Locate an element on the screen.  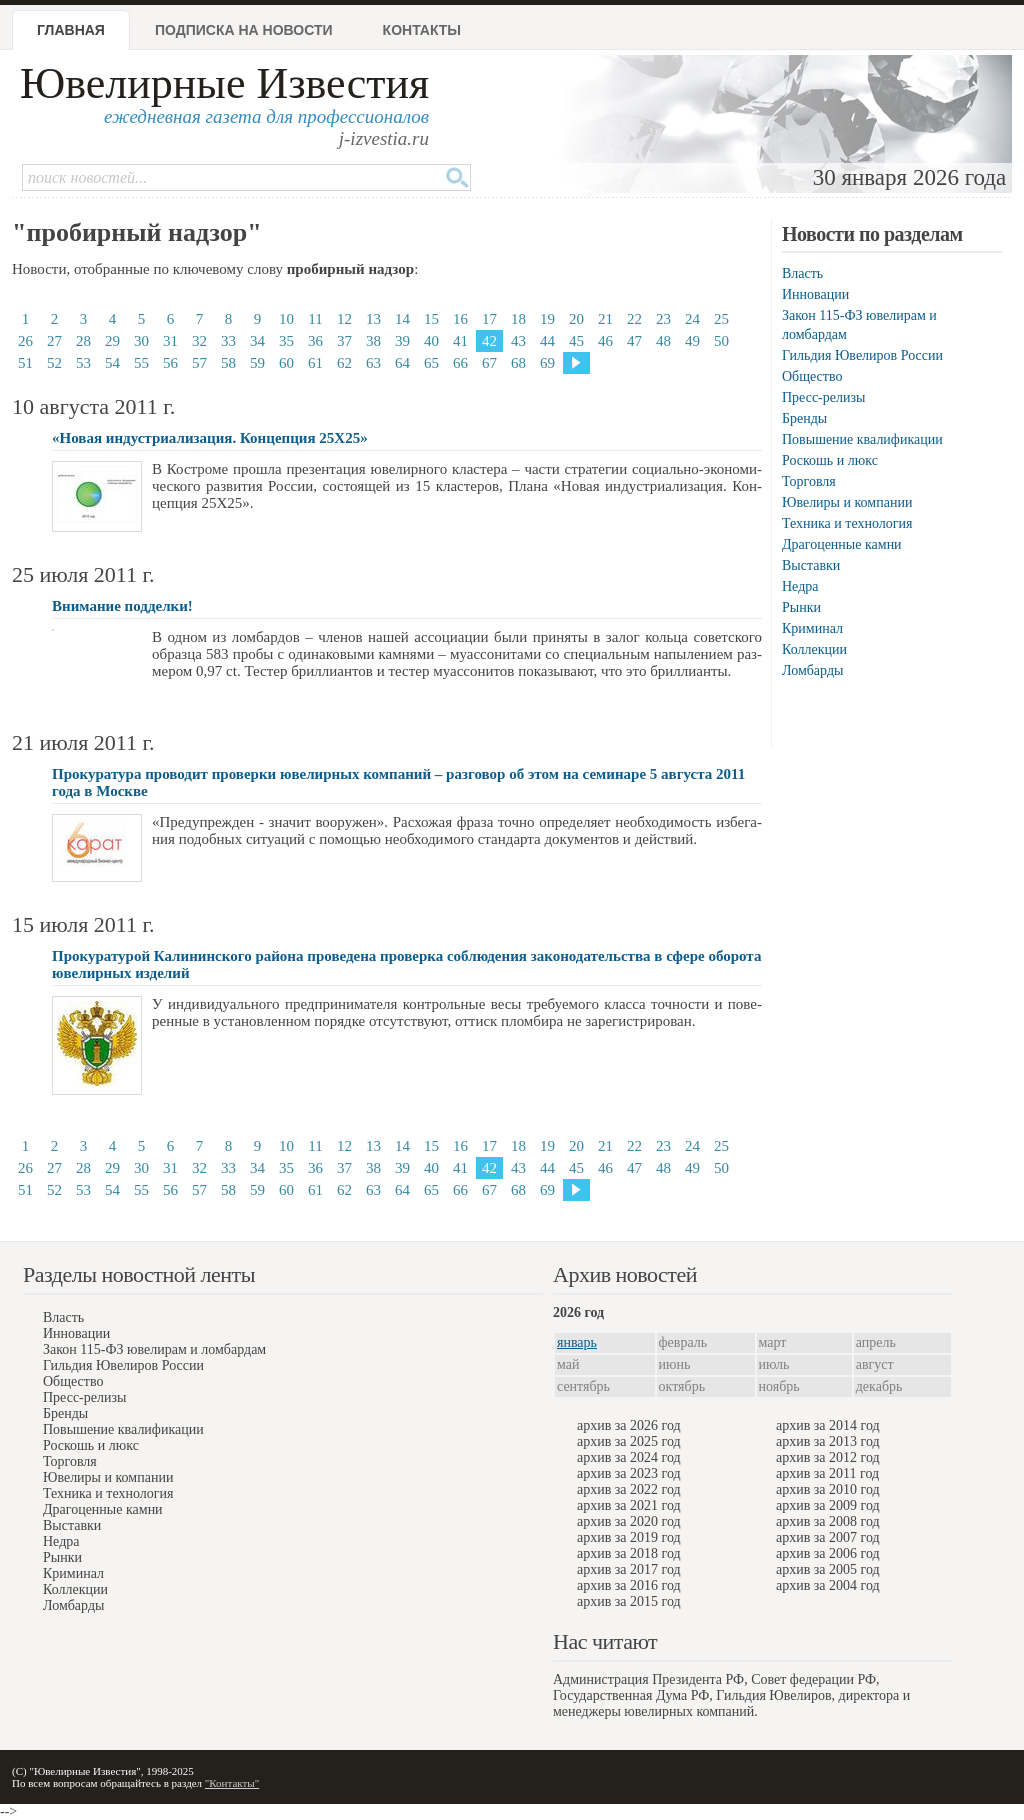
15 is located at coordinates (431, 319).